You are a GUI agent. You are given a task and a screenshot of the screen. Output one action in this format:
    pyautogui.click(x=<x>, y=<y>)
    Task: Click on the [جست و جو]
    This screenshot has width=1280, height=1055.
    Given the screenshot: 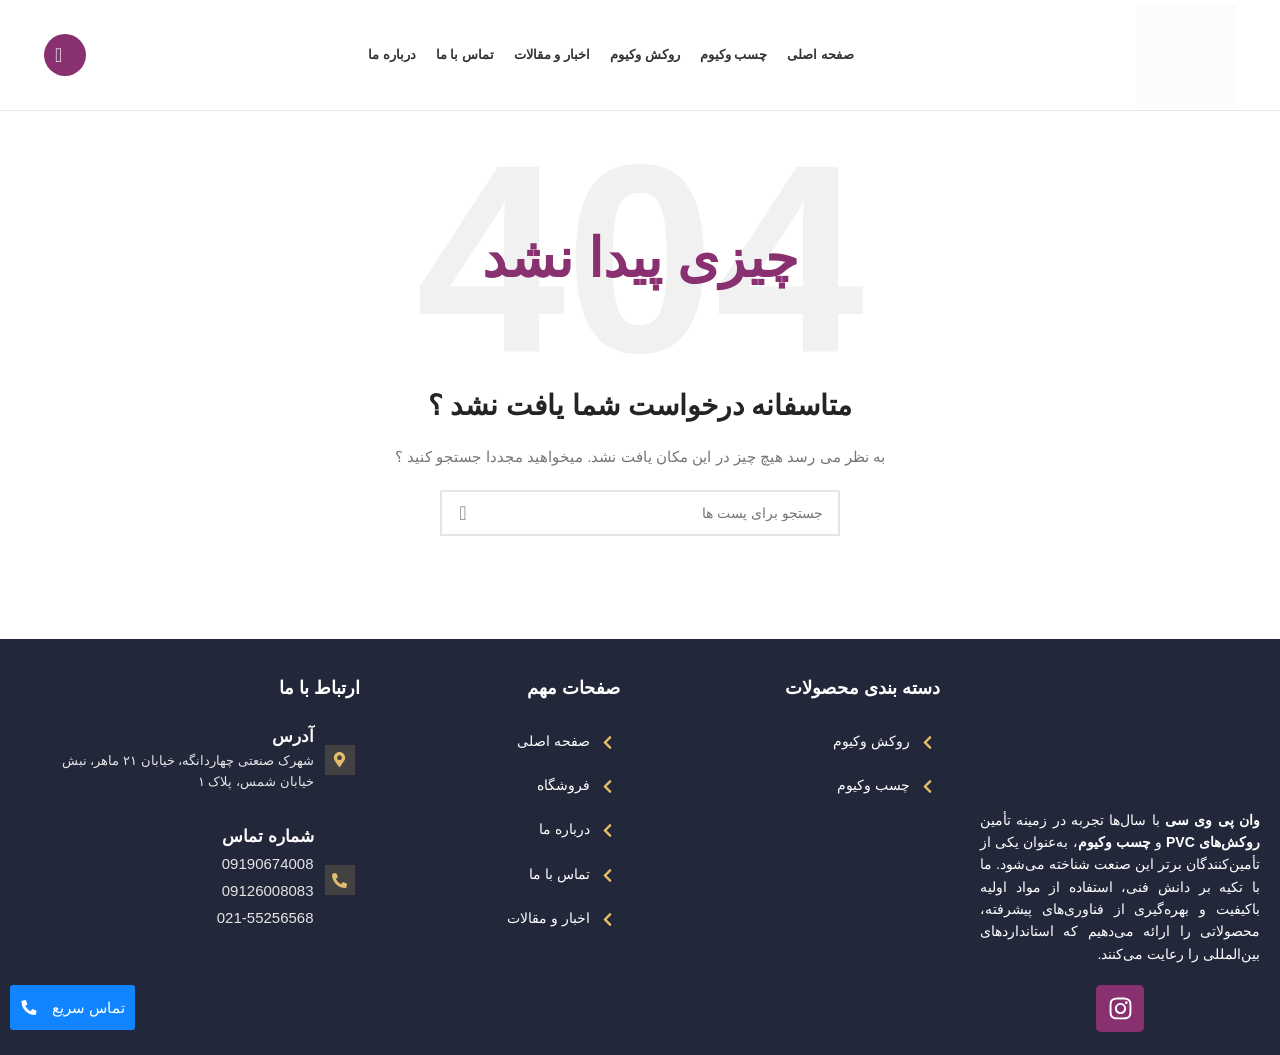 What is the action you would take?
    pyautogui.click(x=65, y=55)
    